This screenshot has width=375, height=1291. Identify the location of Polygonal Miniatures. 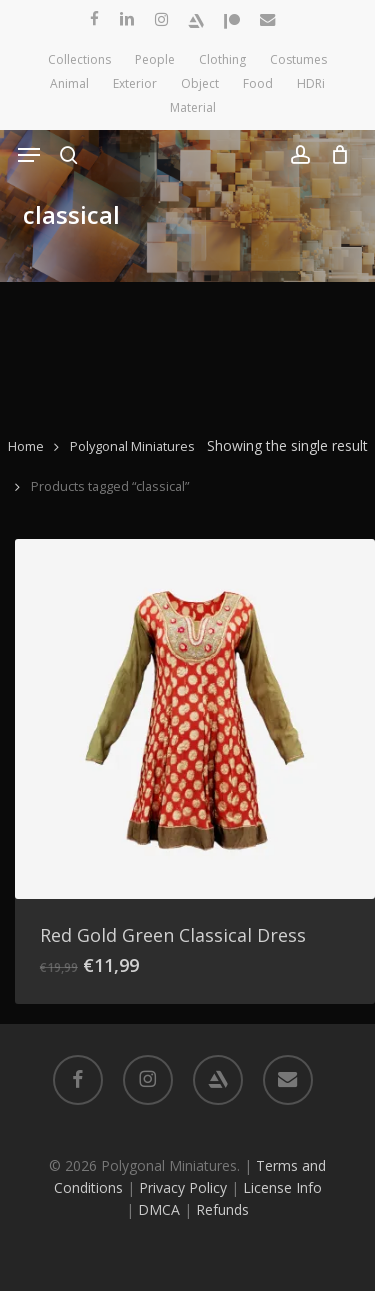
(132, 446).